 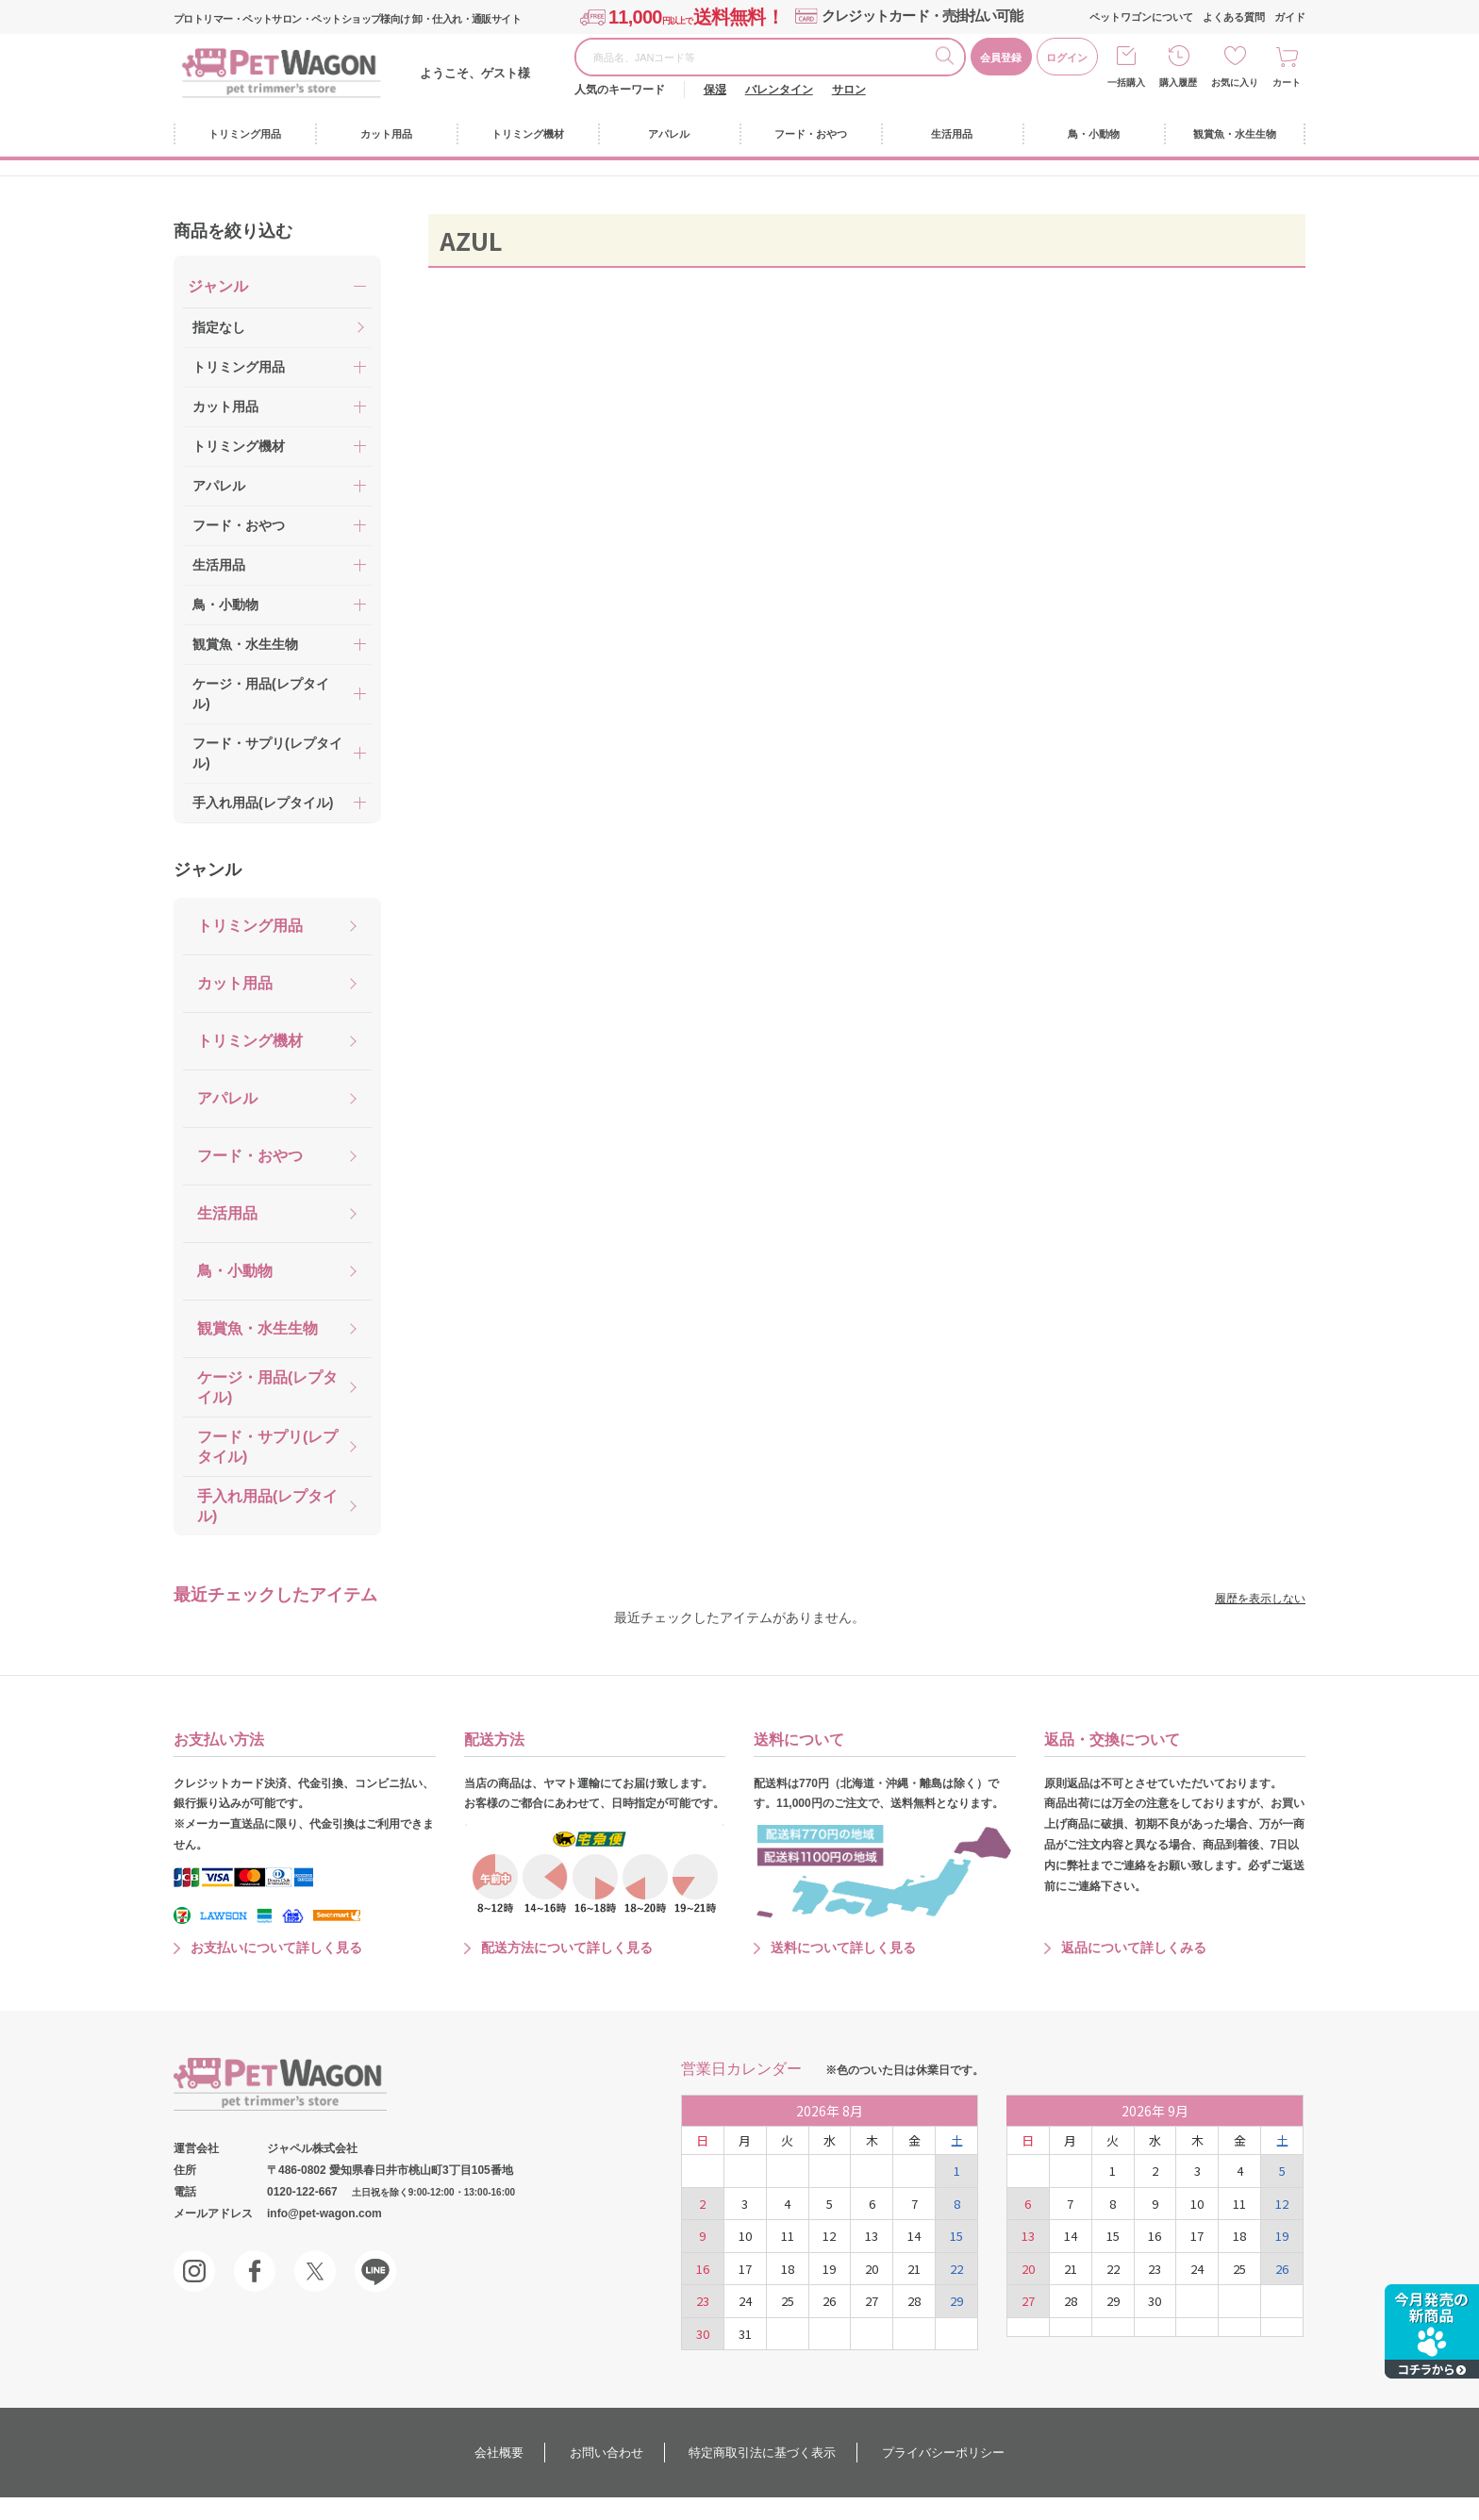 I want to click on ログイン, so click(x=1067, y=57).